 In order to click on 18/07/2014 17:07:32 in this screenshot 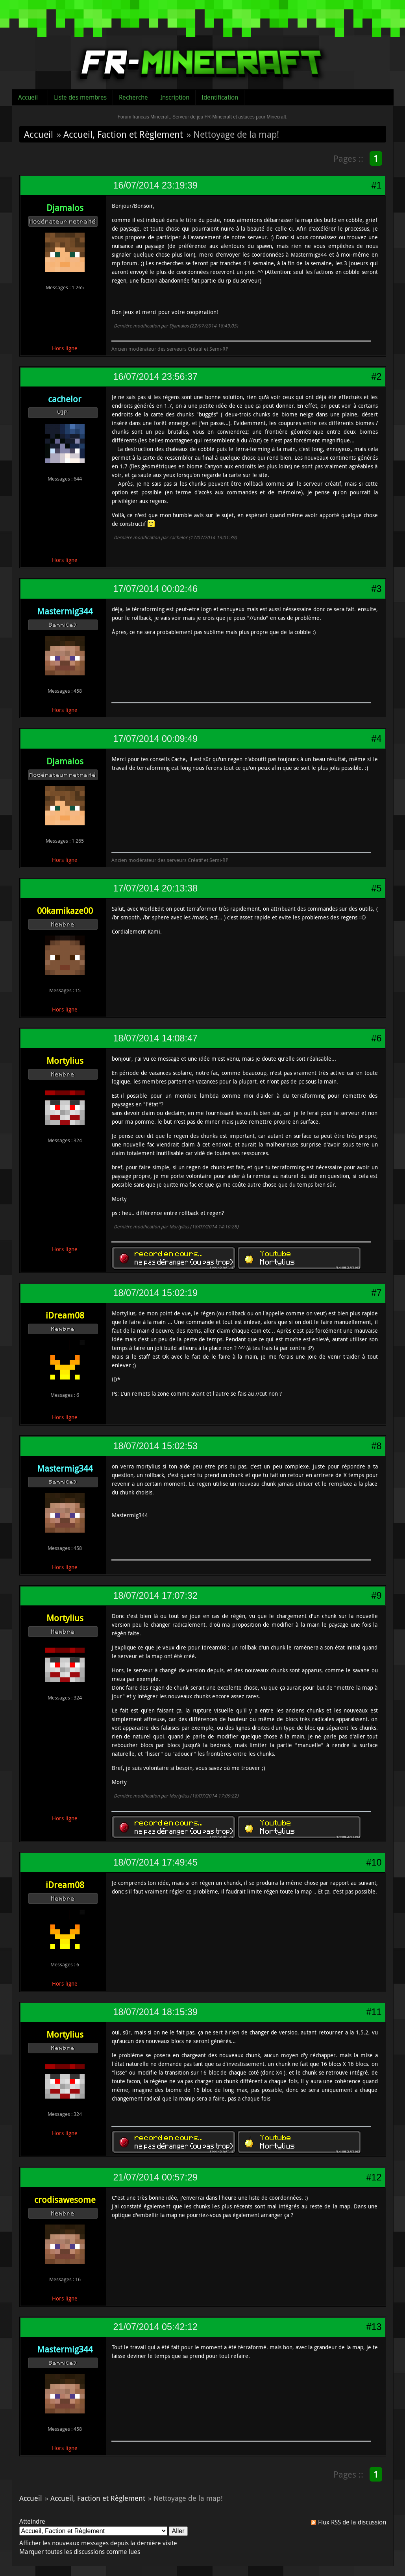, I will do `click(155, 1595)`.